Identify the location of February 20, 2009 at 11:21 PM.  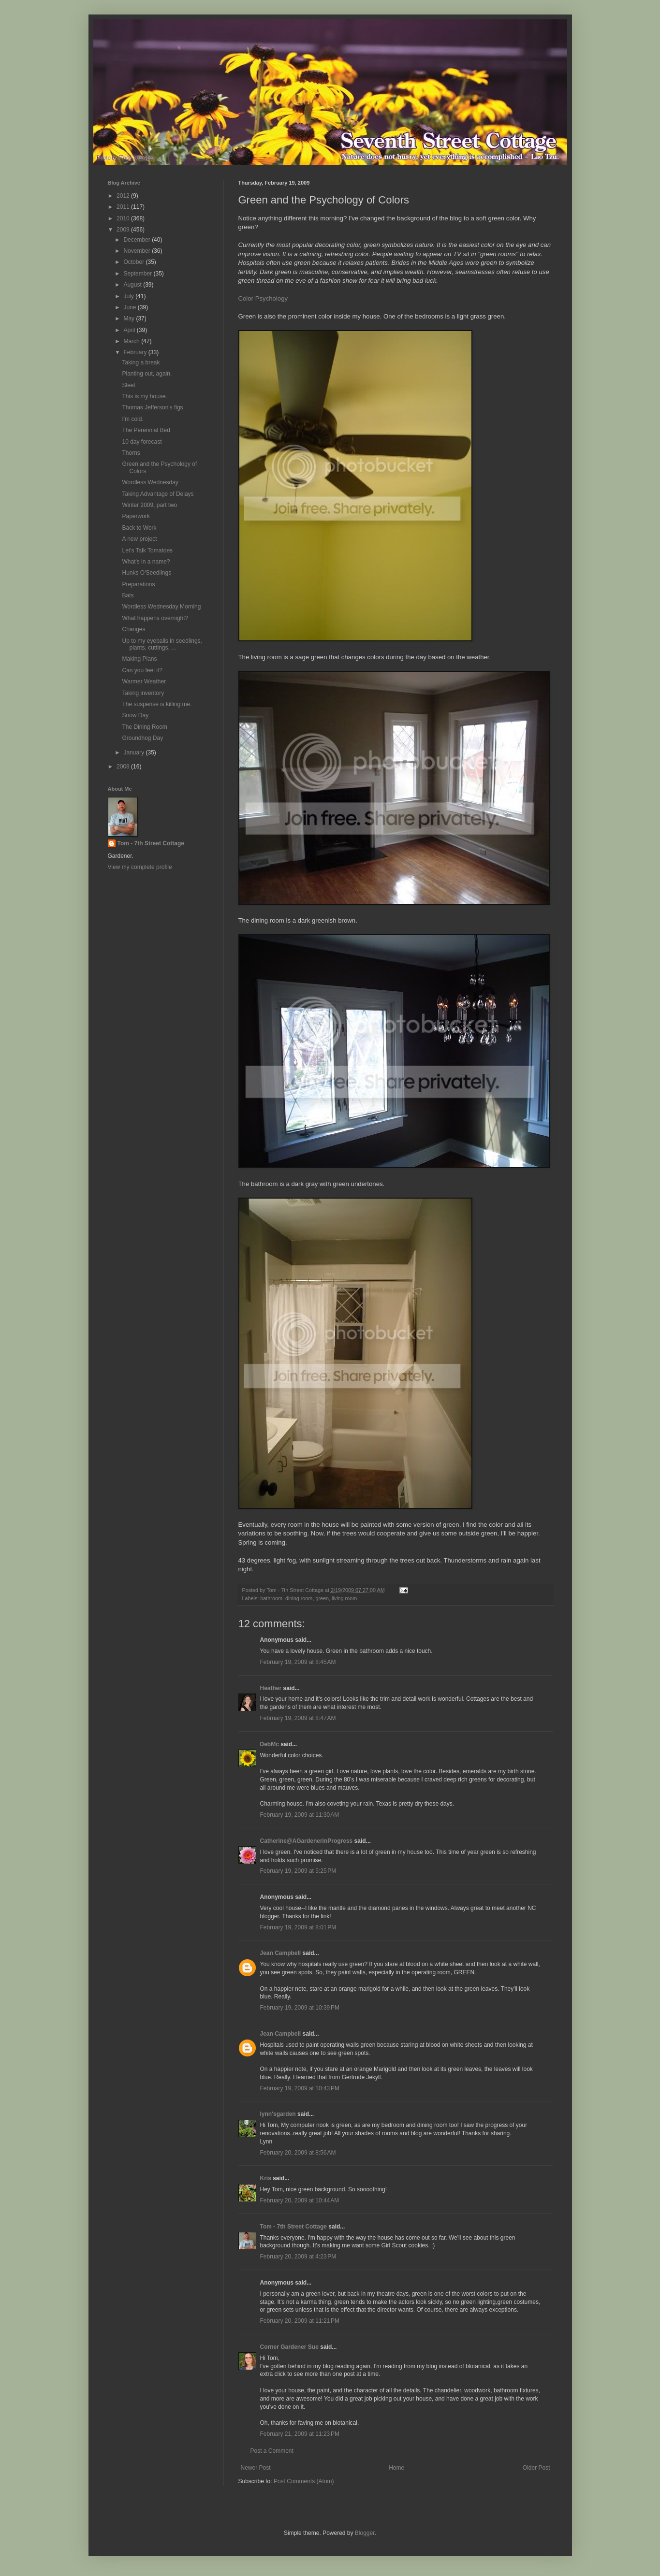
(299, 2320).